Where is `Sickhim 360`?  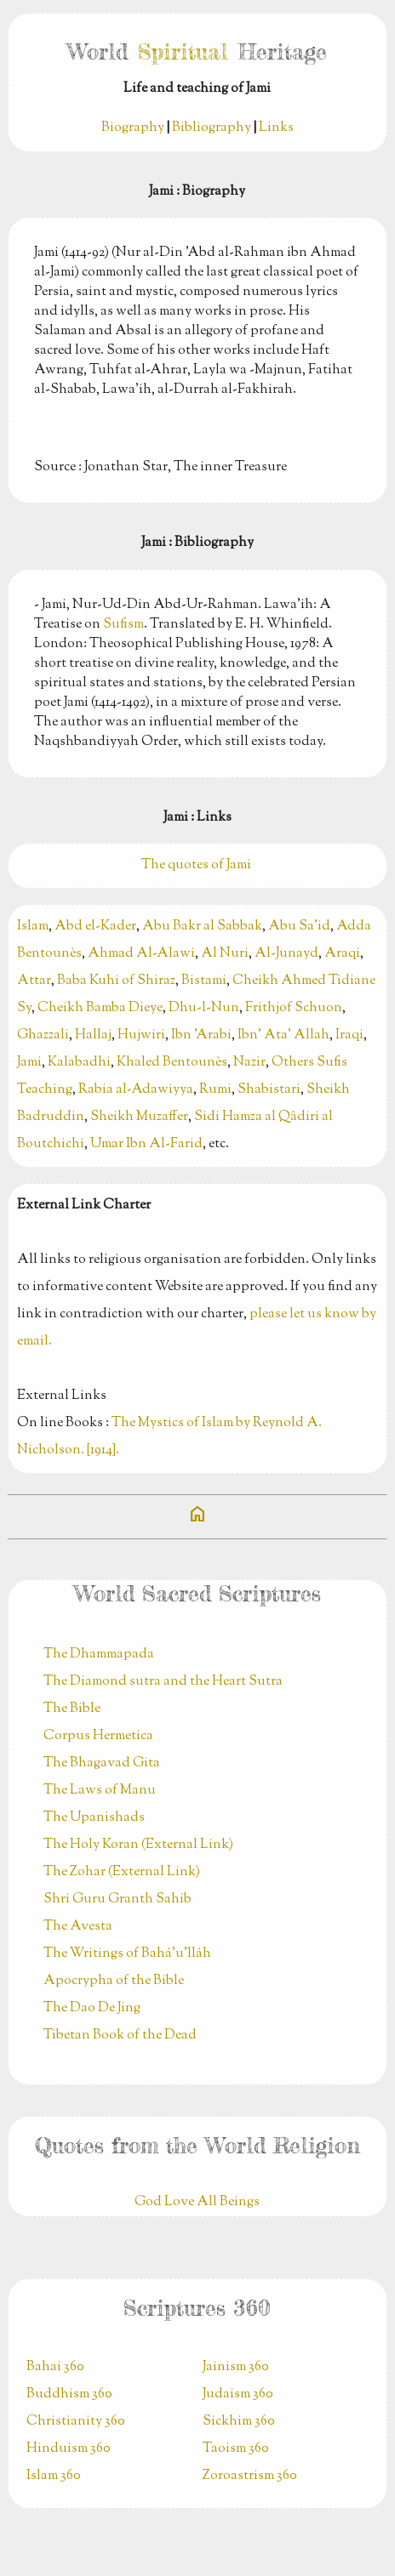 Sickhim 360 is located at coordinates (239, 2421).